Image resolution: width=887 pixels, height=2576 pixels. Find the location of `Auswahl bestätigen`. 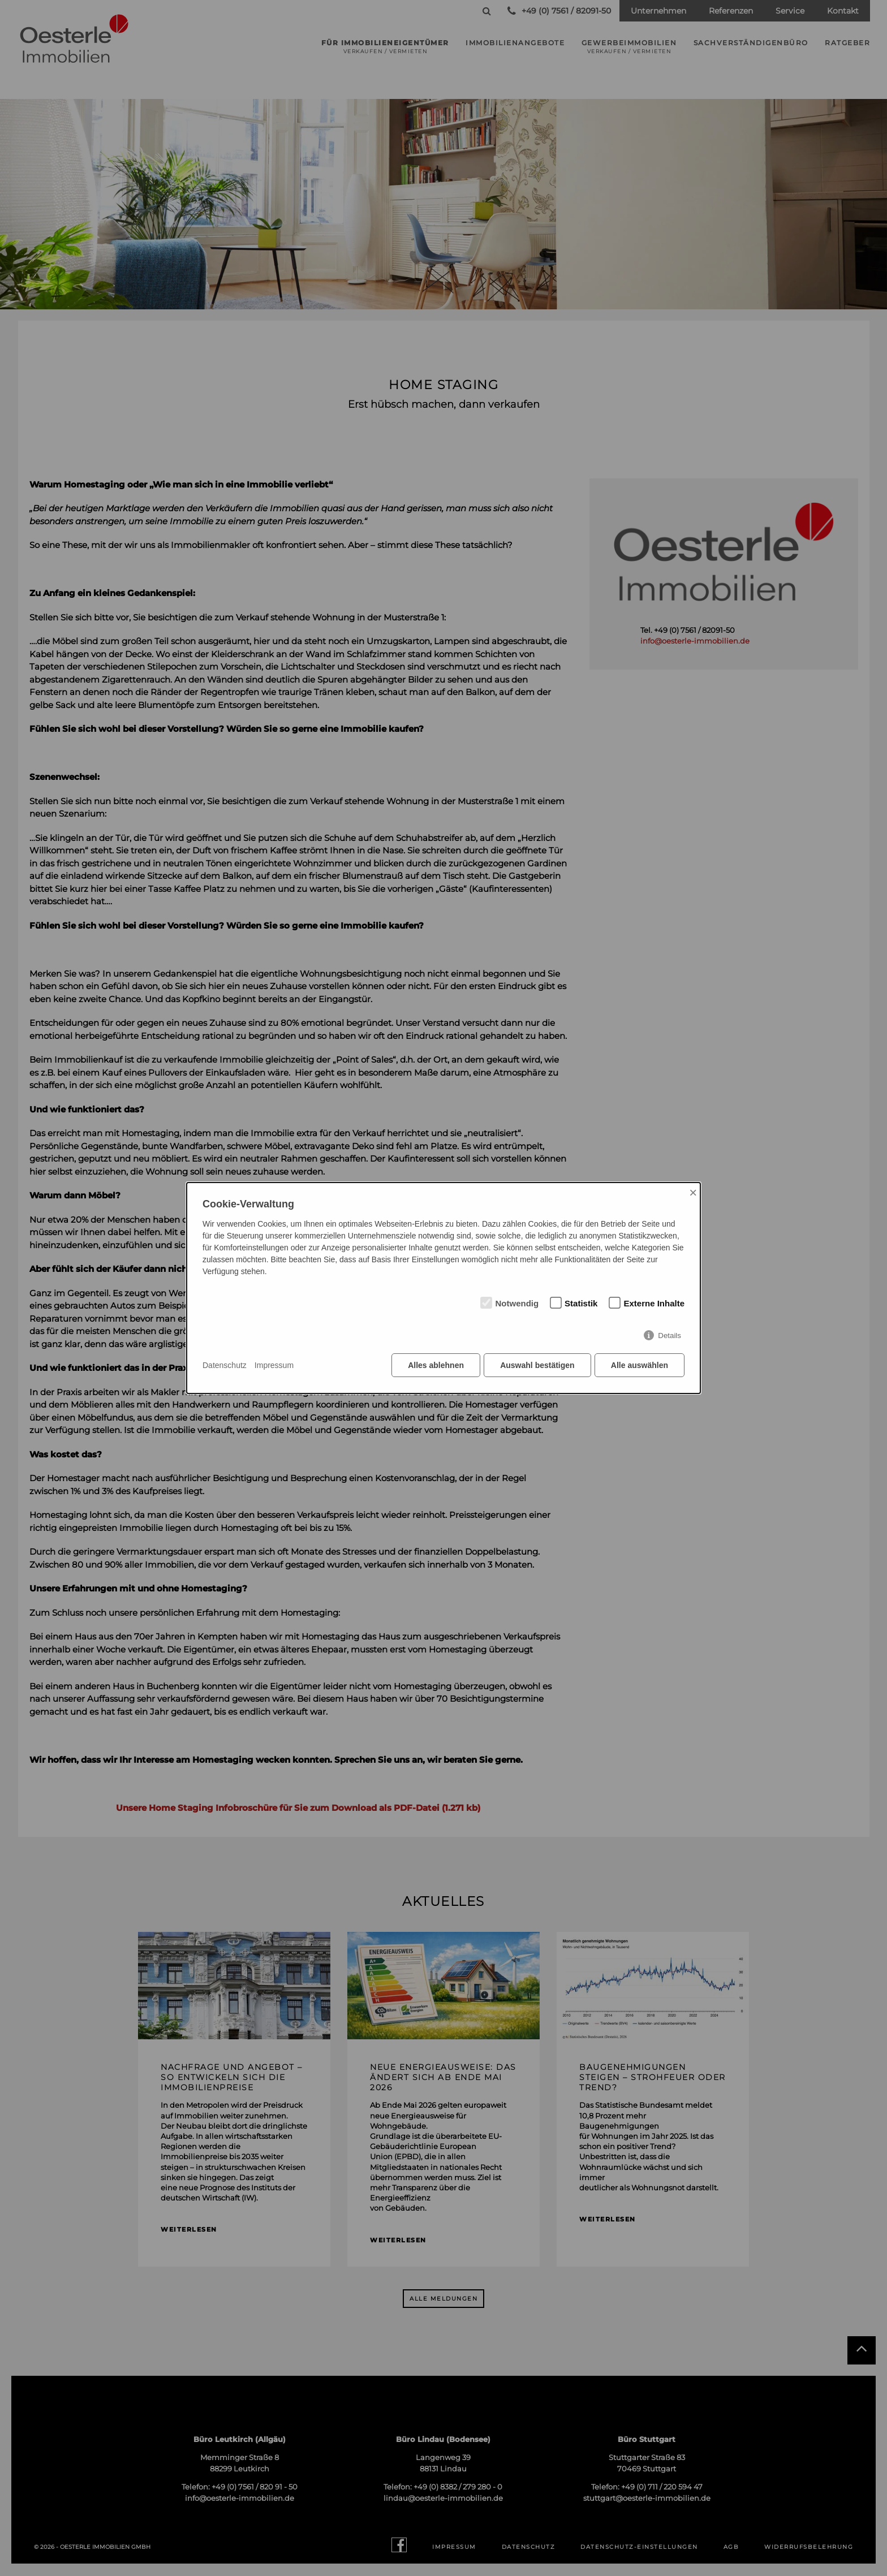

Auswahl bestätigen is located at coordinates (537, 1365).